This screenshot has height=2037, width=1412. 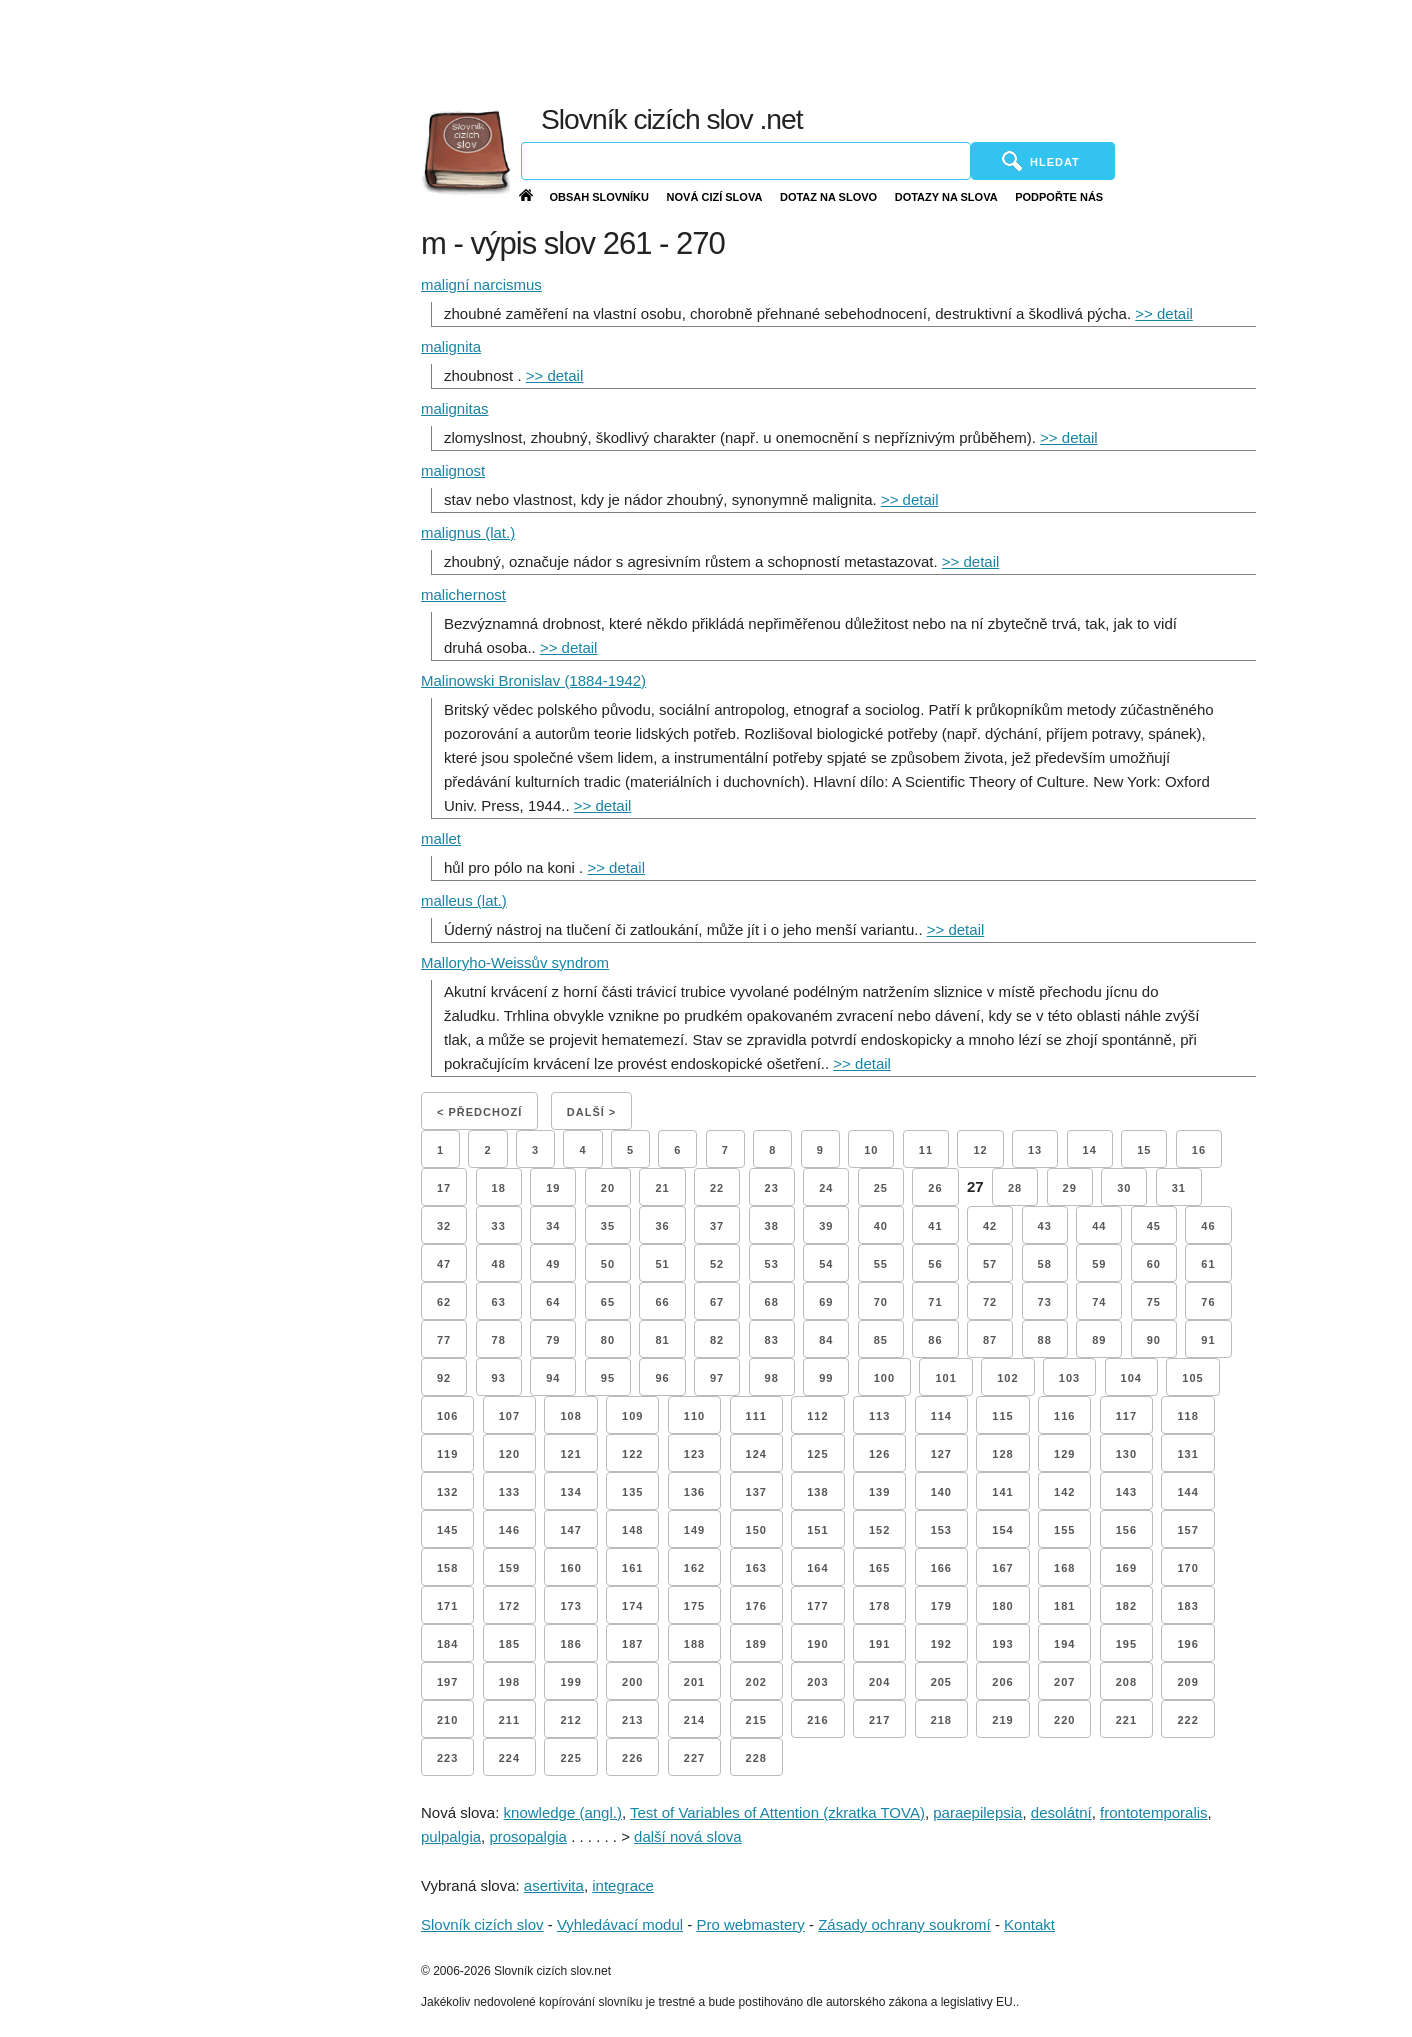 I want to click on knowledge (angl.), so click(x=563, y=1812).